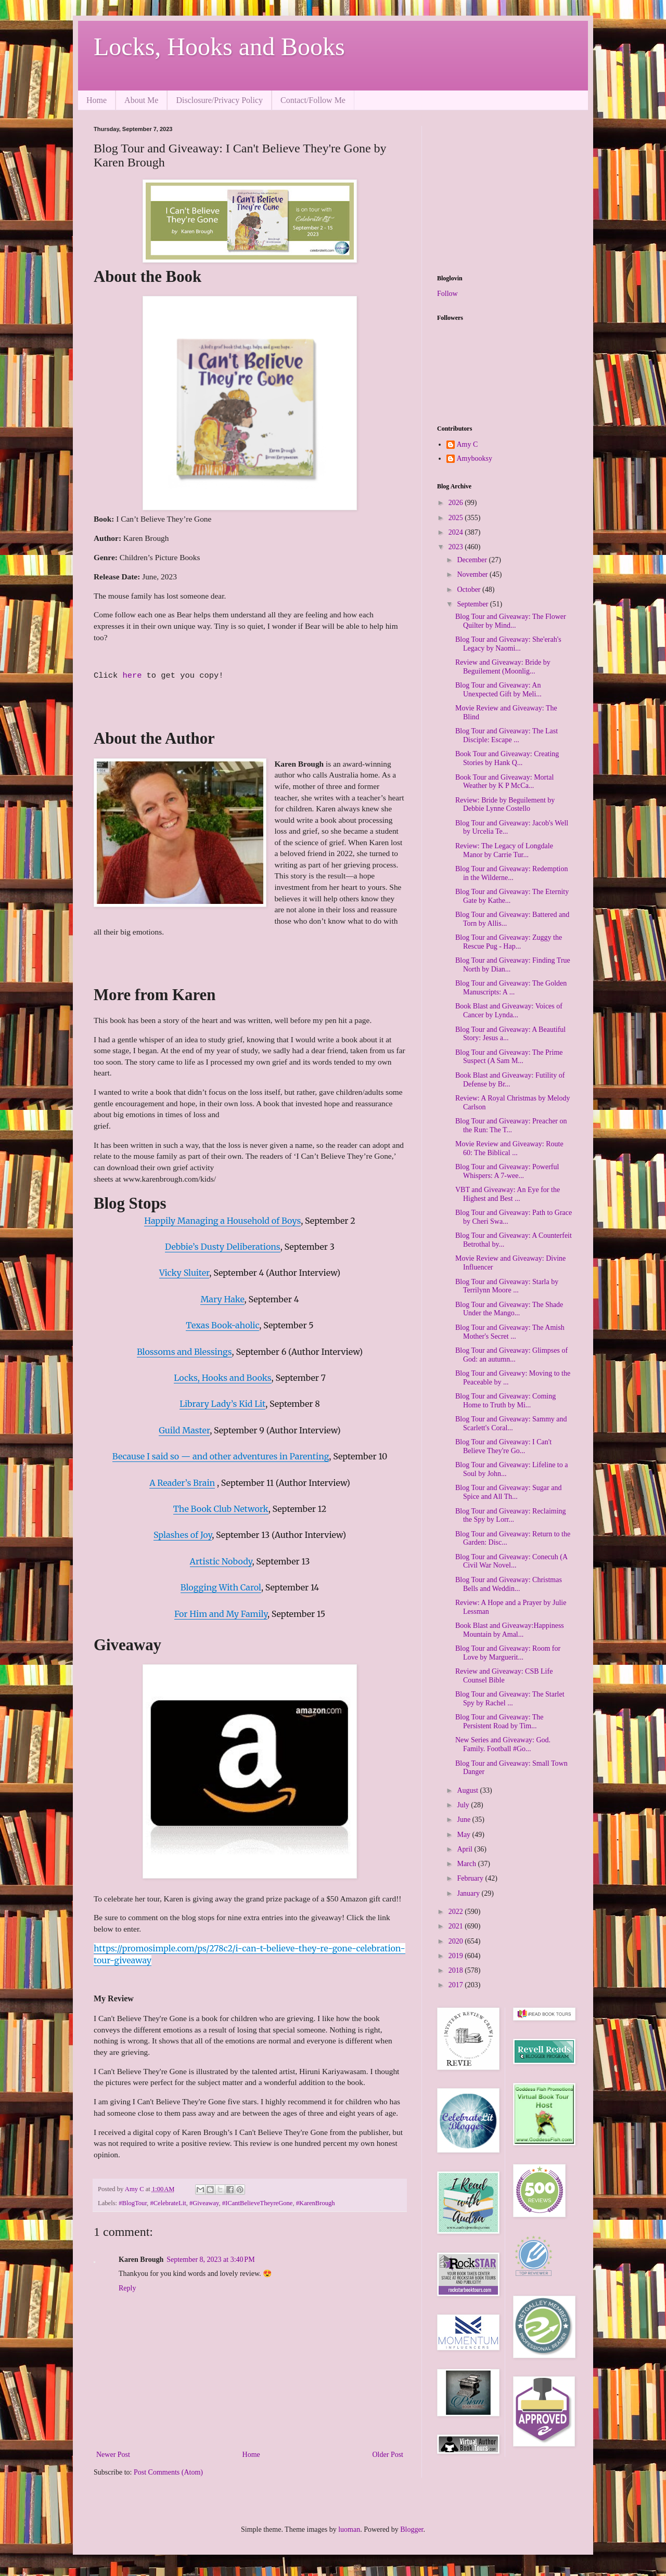 The width and height of the screenshot is (666, 2576). Describe the element at coordinates (349, 2529) in the screenshot. I see `luoman` at that location.